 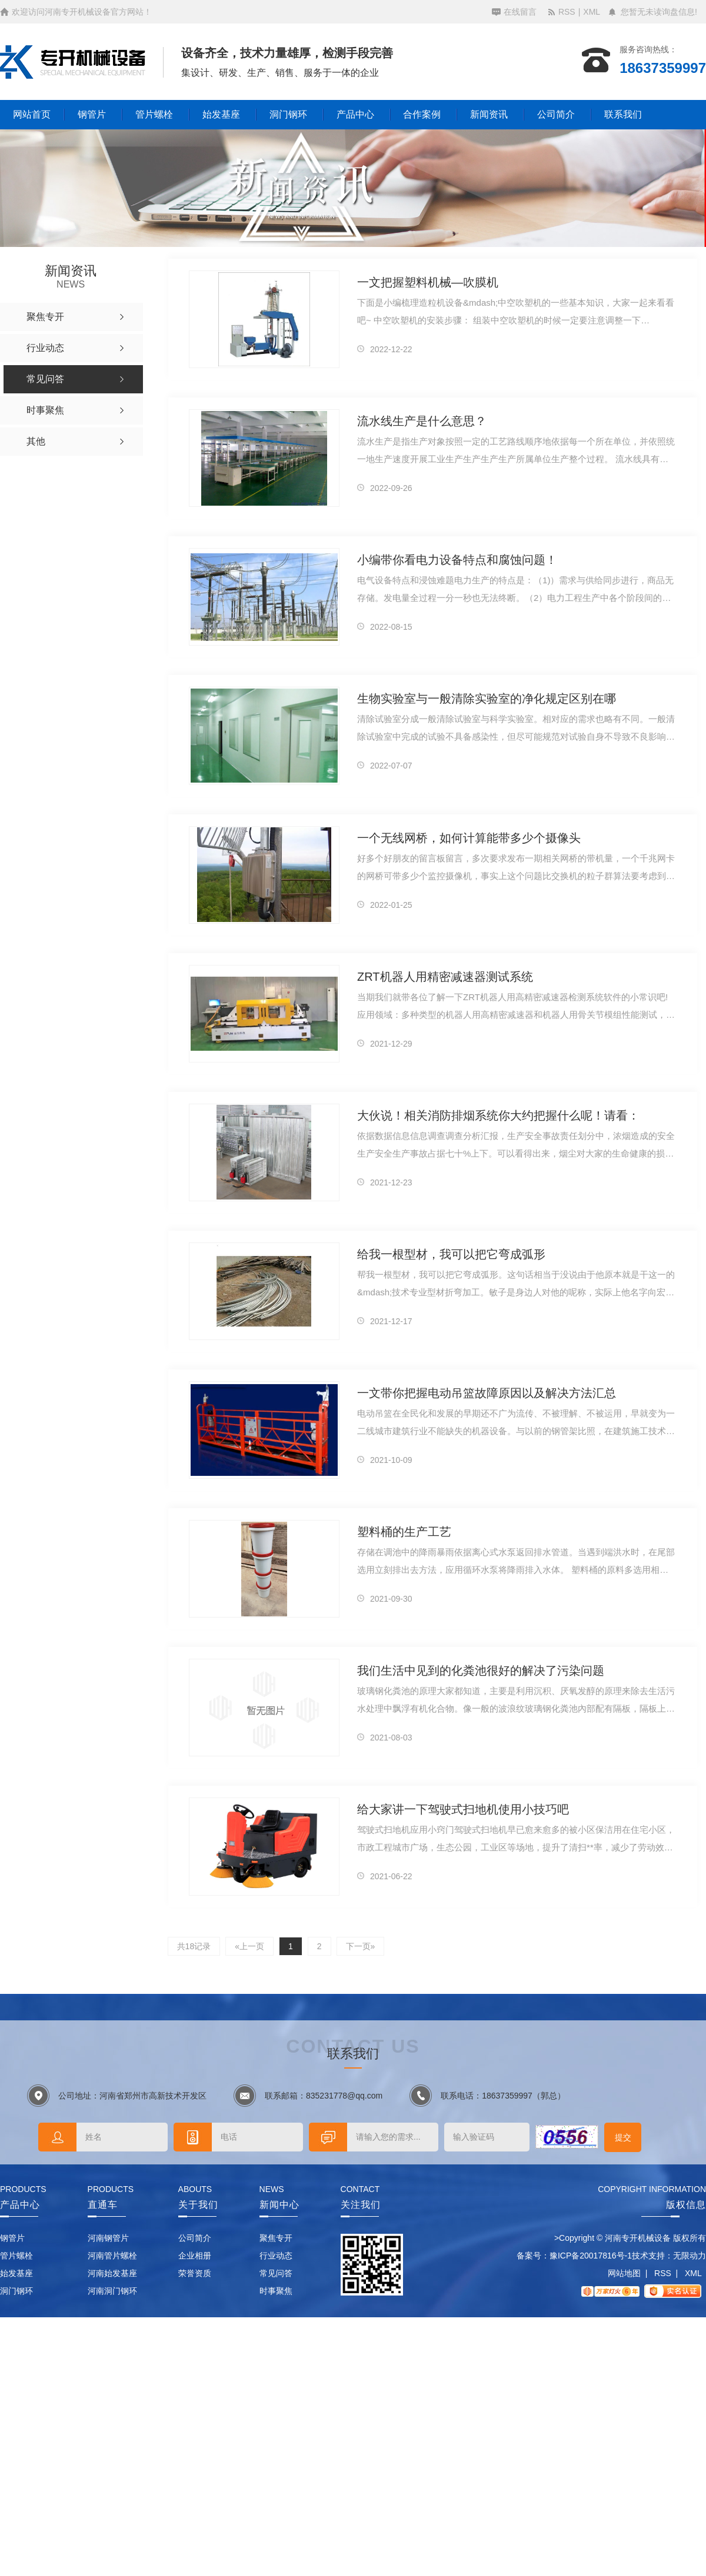 What do you see at coordinates (108, 2238) in the screenshot?
I see `河南钢管片` at bounding box center [108, 2238].